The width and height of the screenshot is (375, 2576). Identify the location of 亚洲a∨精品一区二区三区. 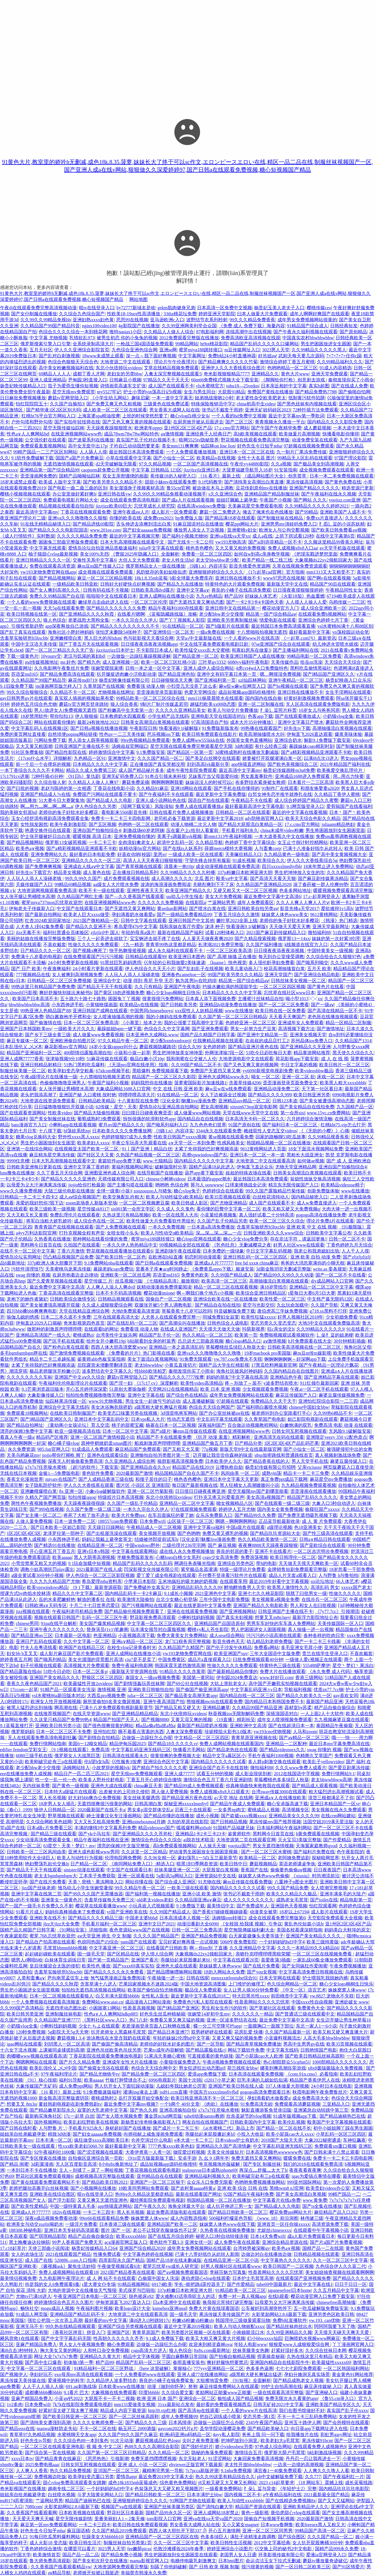
(137, 1641).